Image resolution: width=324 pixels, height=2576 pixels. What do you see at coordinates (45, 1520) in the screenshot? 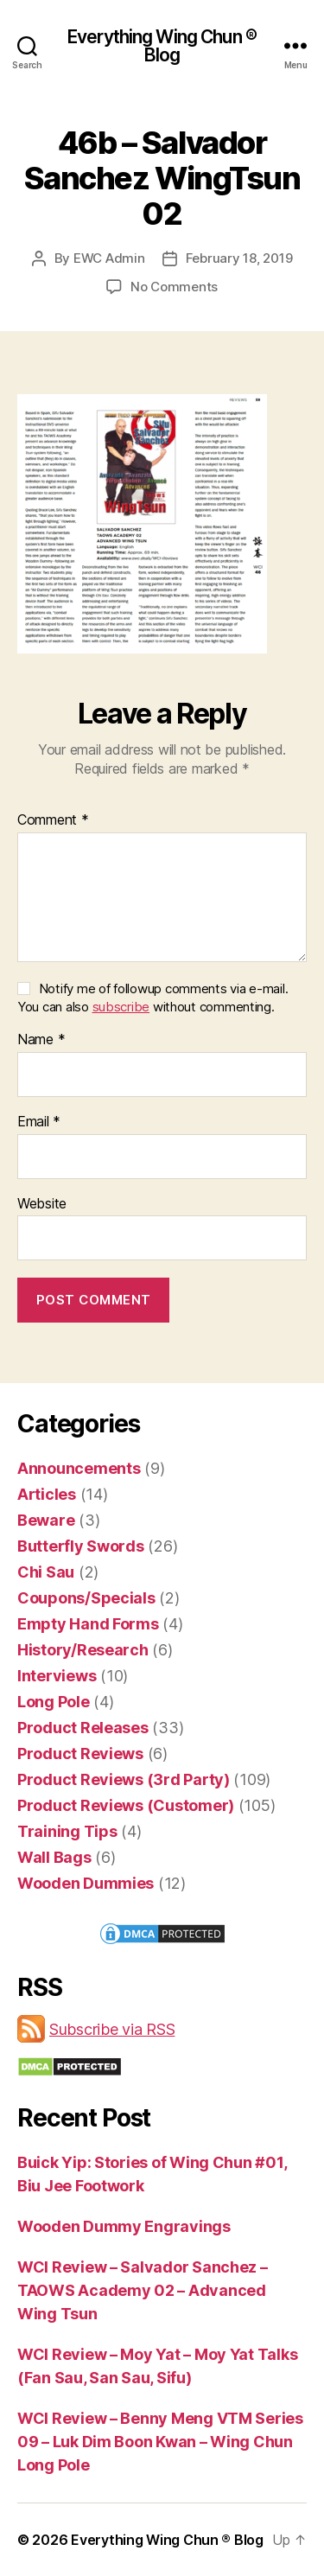
I see `Beware` at bounding box center [45, 1520].